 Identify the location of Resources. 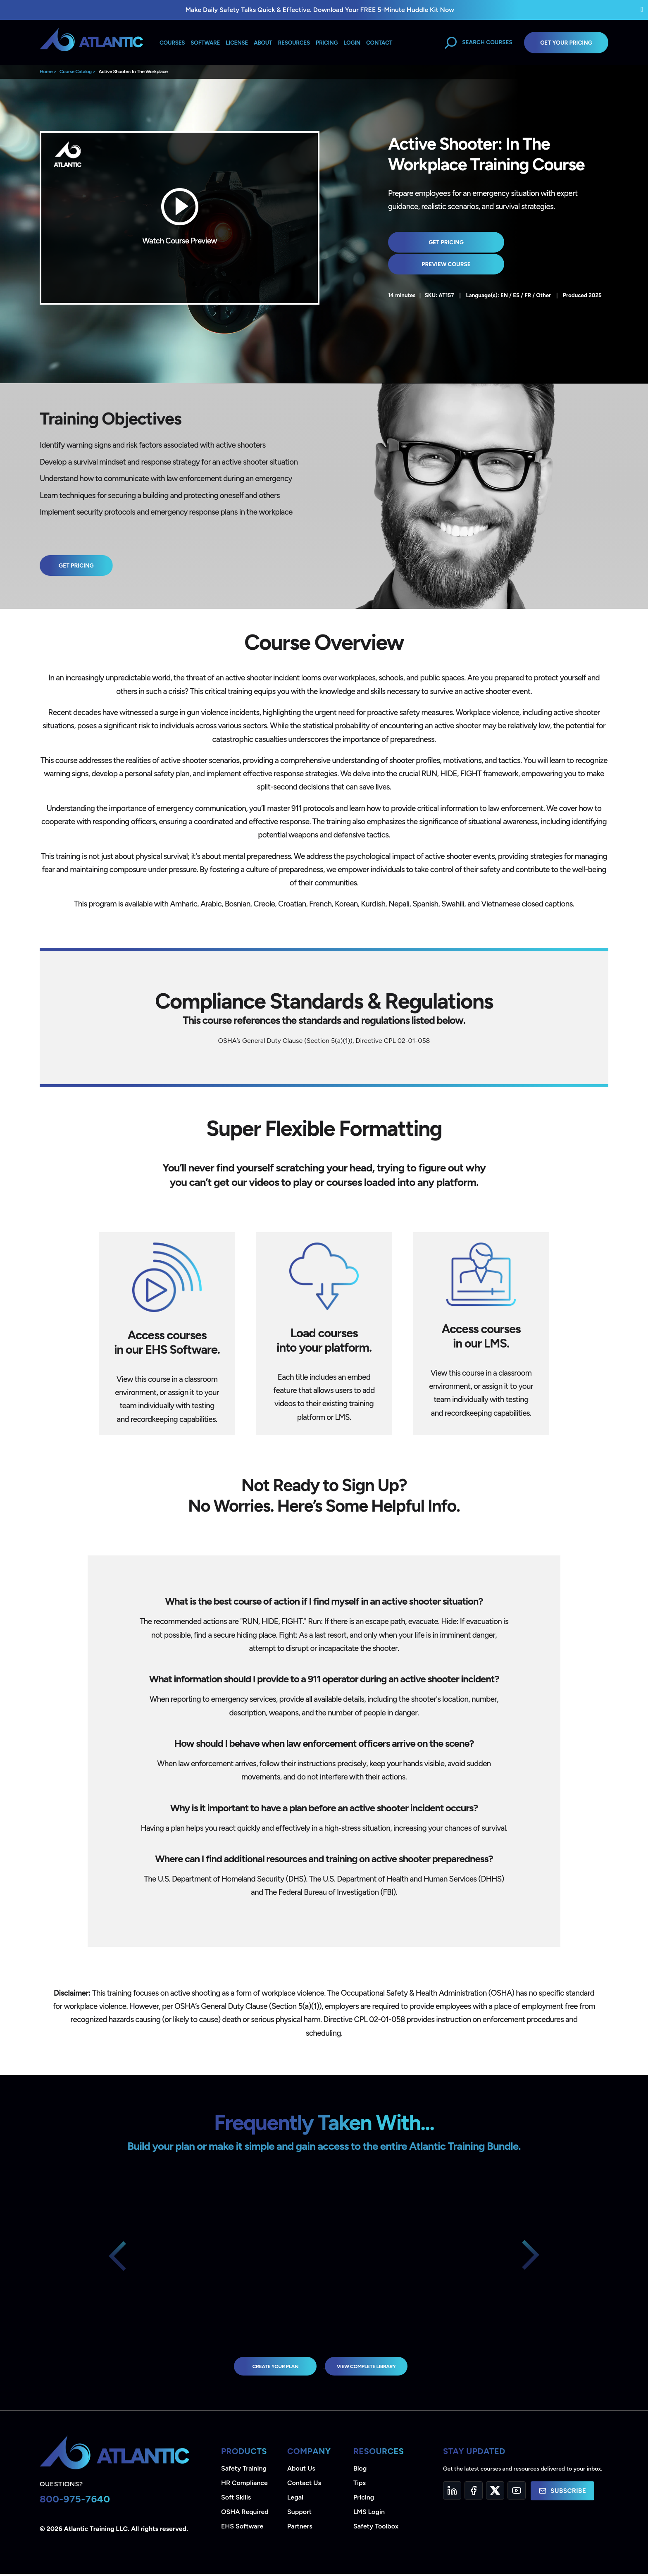
(294, 42).